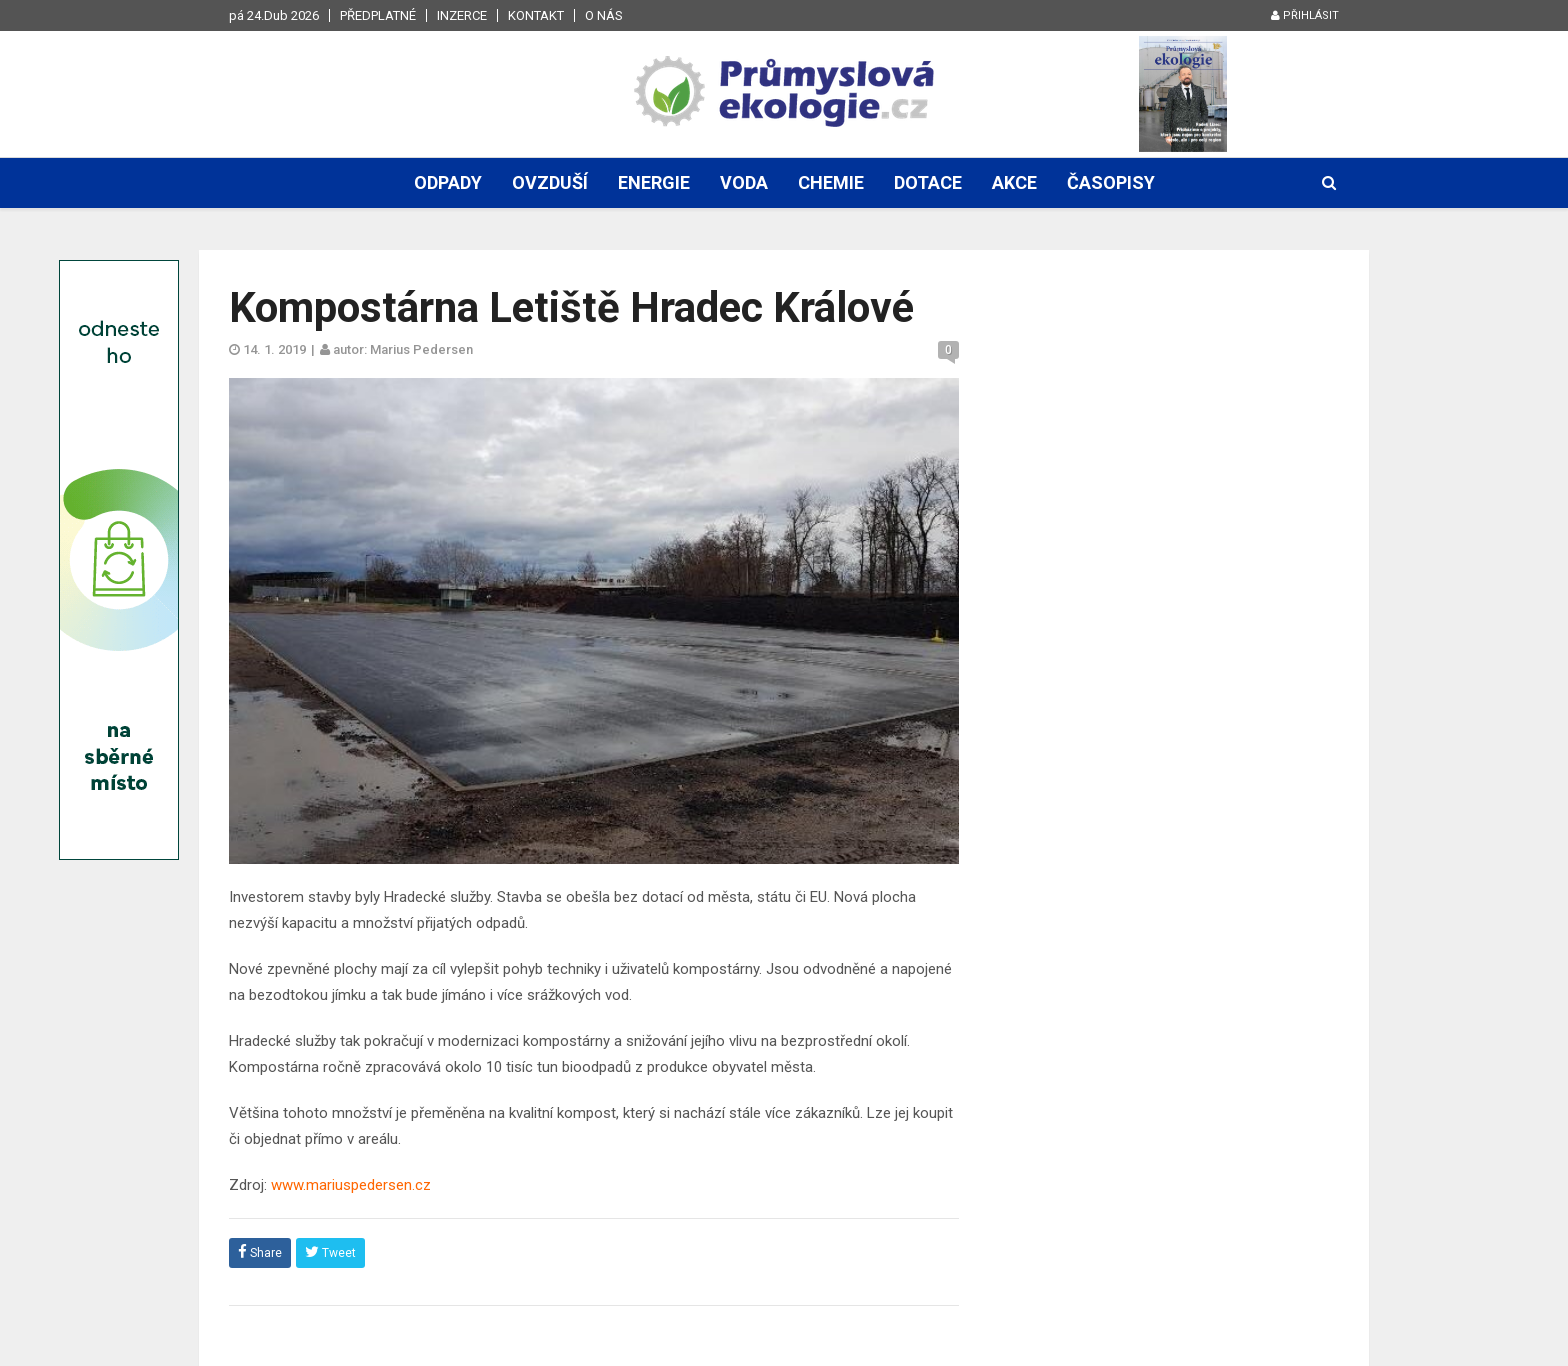 Image resolution: width=1568 pixels, height=1366 pixels. I want to click on Ovzduší [button], so click(550, 182).